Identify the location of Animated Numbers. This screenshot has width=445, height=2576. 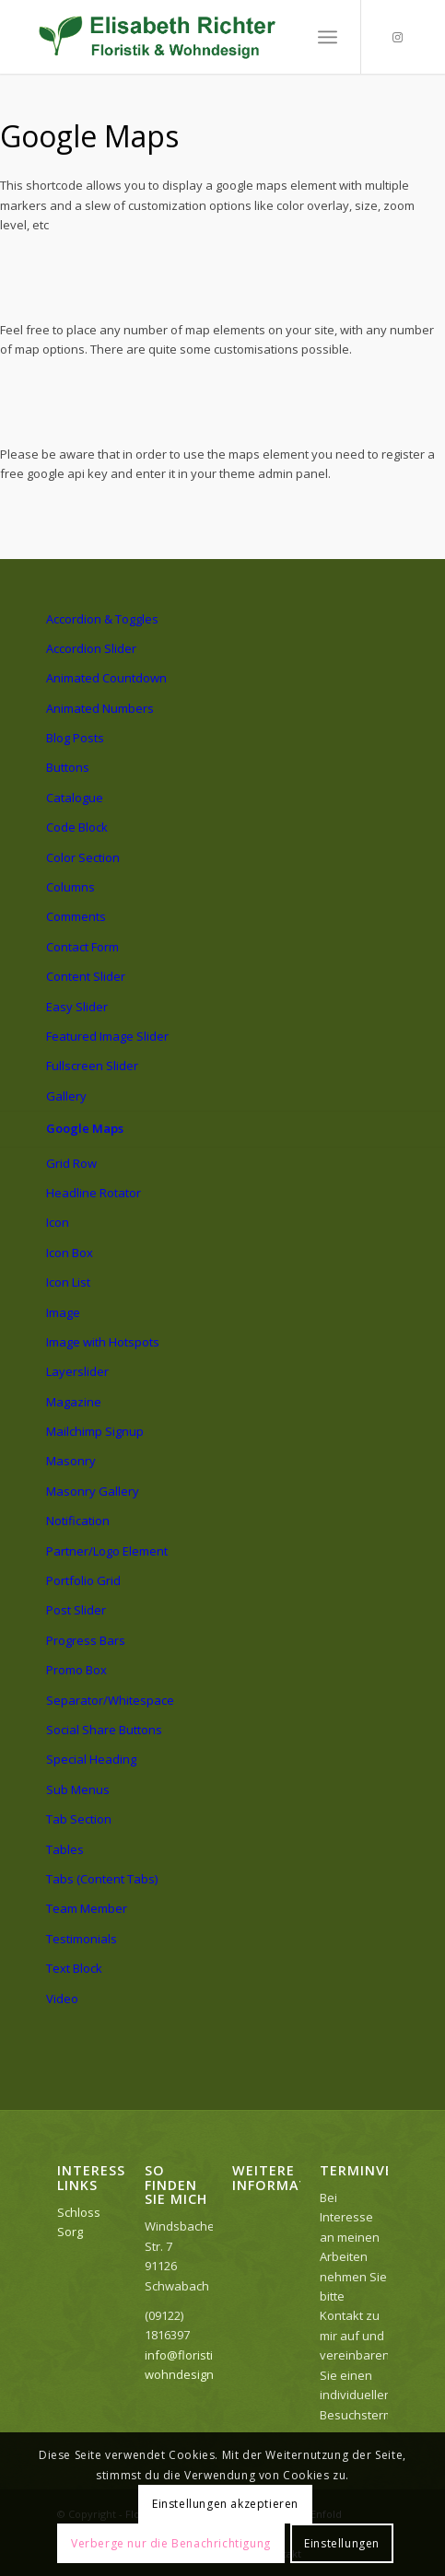
(100, 708).